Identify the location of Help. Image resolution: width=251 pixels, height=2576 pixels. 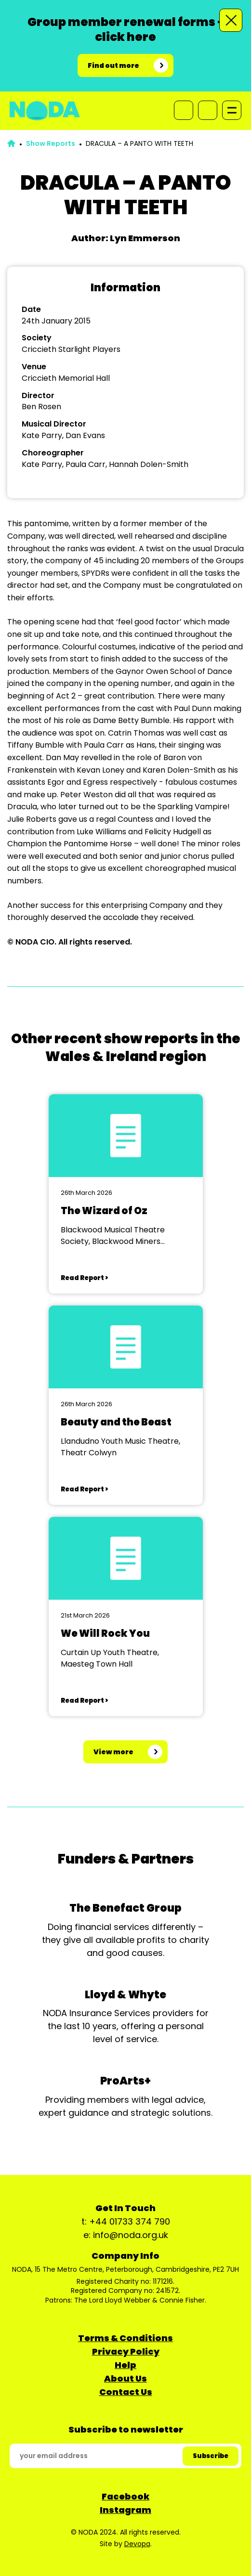
(125, 2365).